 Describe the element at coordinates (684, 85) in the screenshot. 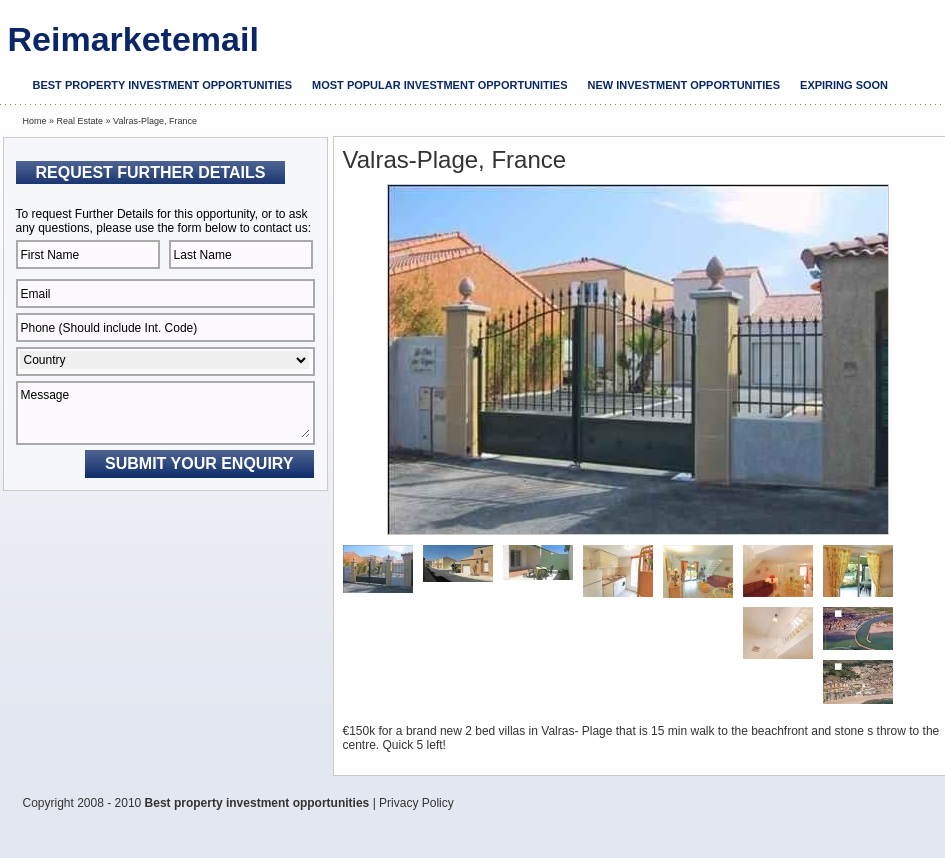

I see `New investment opportunities` at that location.